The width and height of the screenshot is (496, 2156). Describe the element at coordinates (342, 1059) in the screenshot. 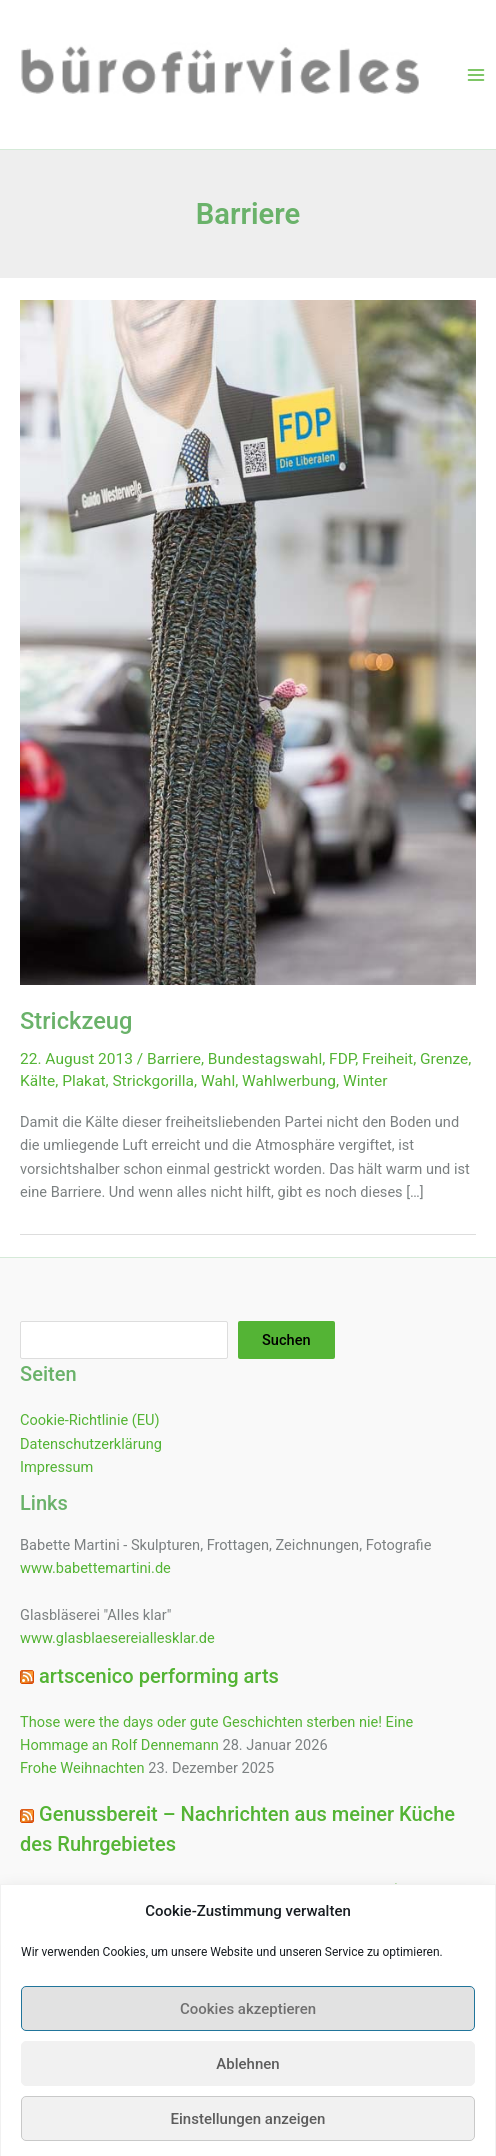

I see `FDP` at that location.